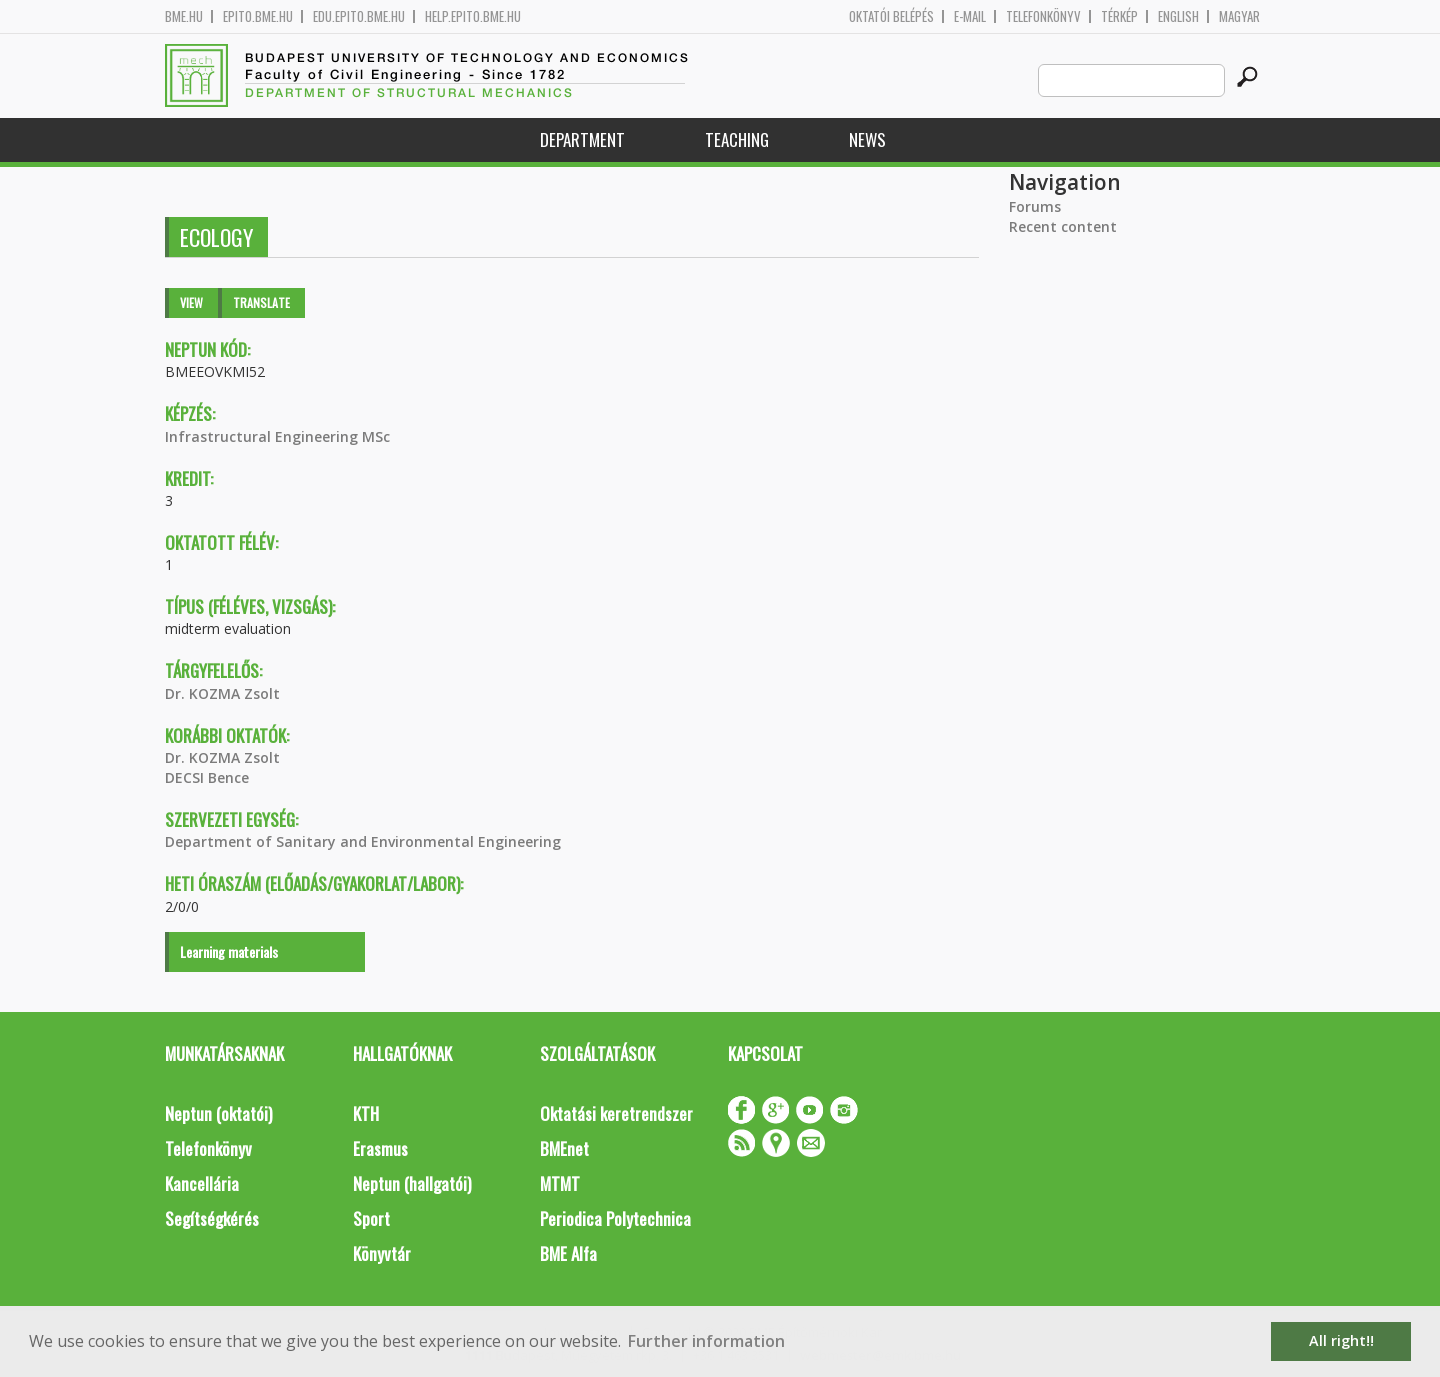 Image resolution: width=1440 pixels, height=1377 pixels. I want to click on KTH, so click(366, 1113).